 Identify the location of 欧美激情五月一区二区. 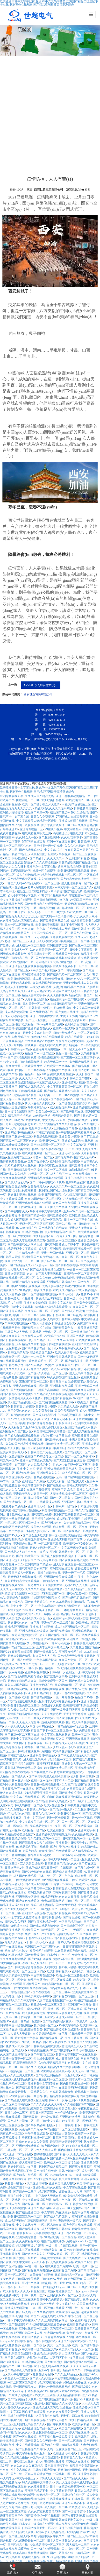
(74, 941).